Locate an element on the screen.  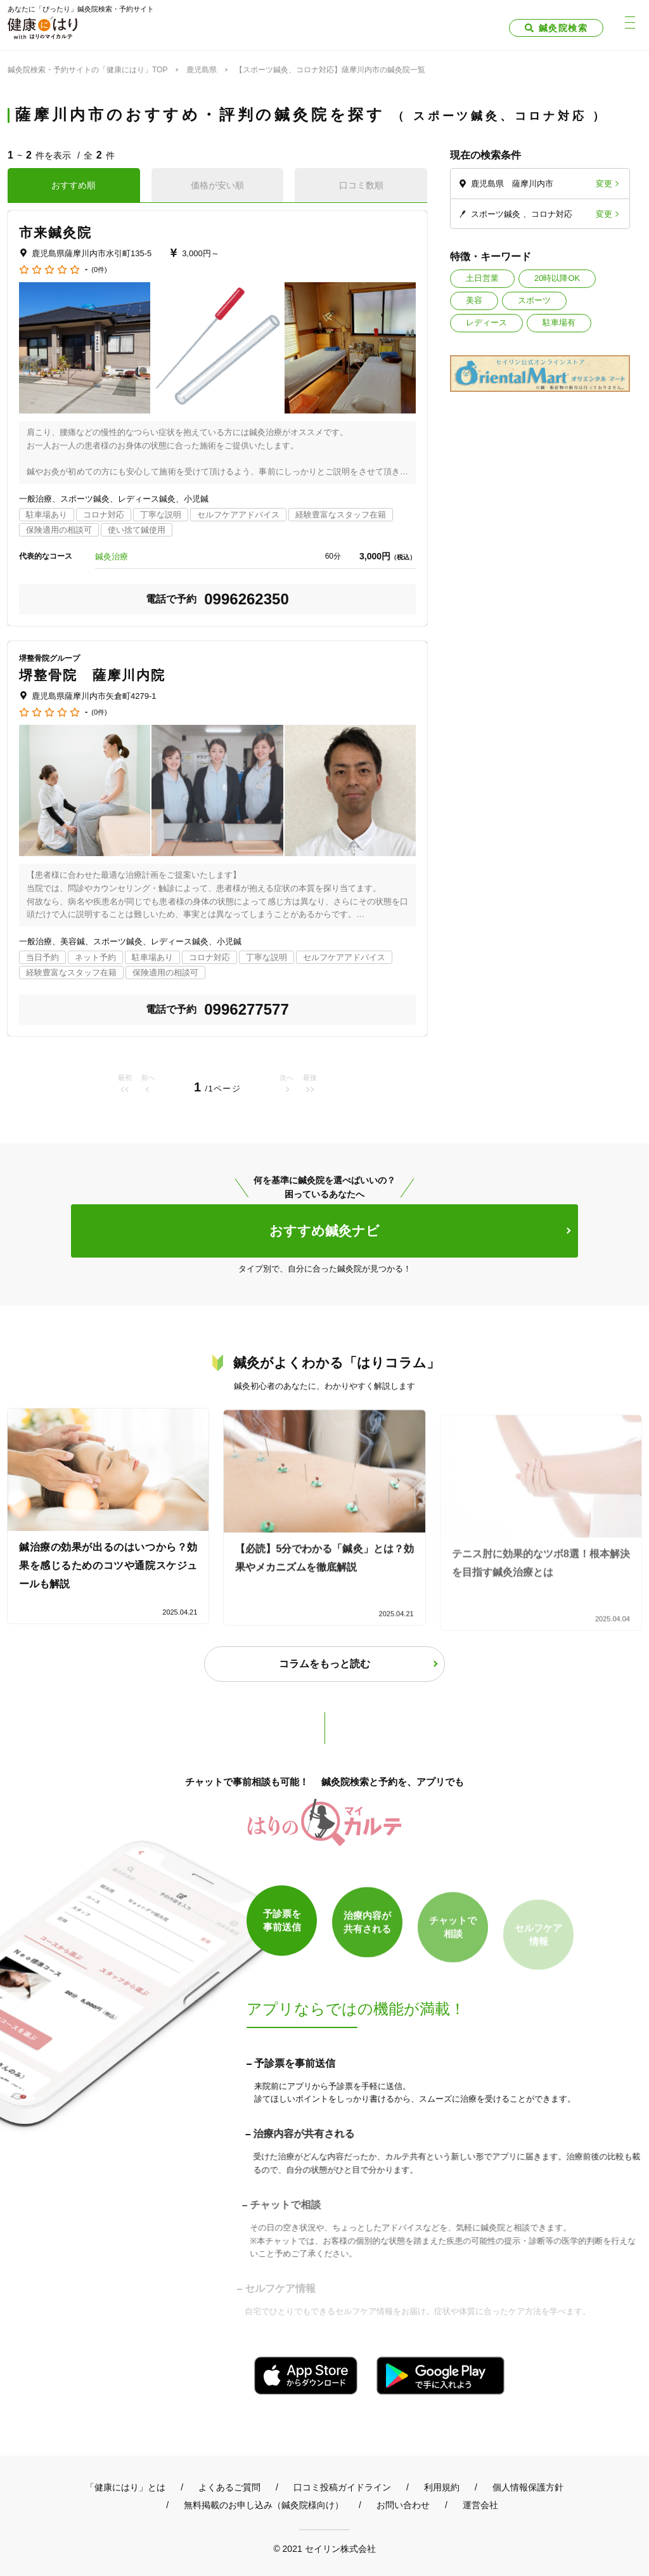
スポーツ is located at coordinates (534, 300).